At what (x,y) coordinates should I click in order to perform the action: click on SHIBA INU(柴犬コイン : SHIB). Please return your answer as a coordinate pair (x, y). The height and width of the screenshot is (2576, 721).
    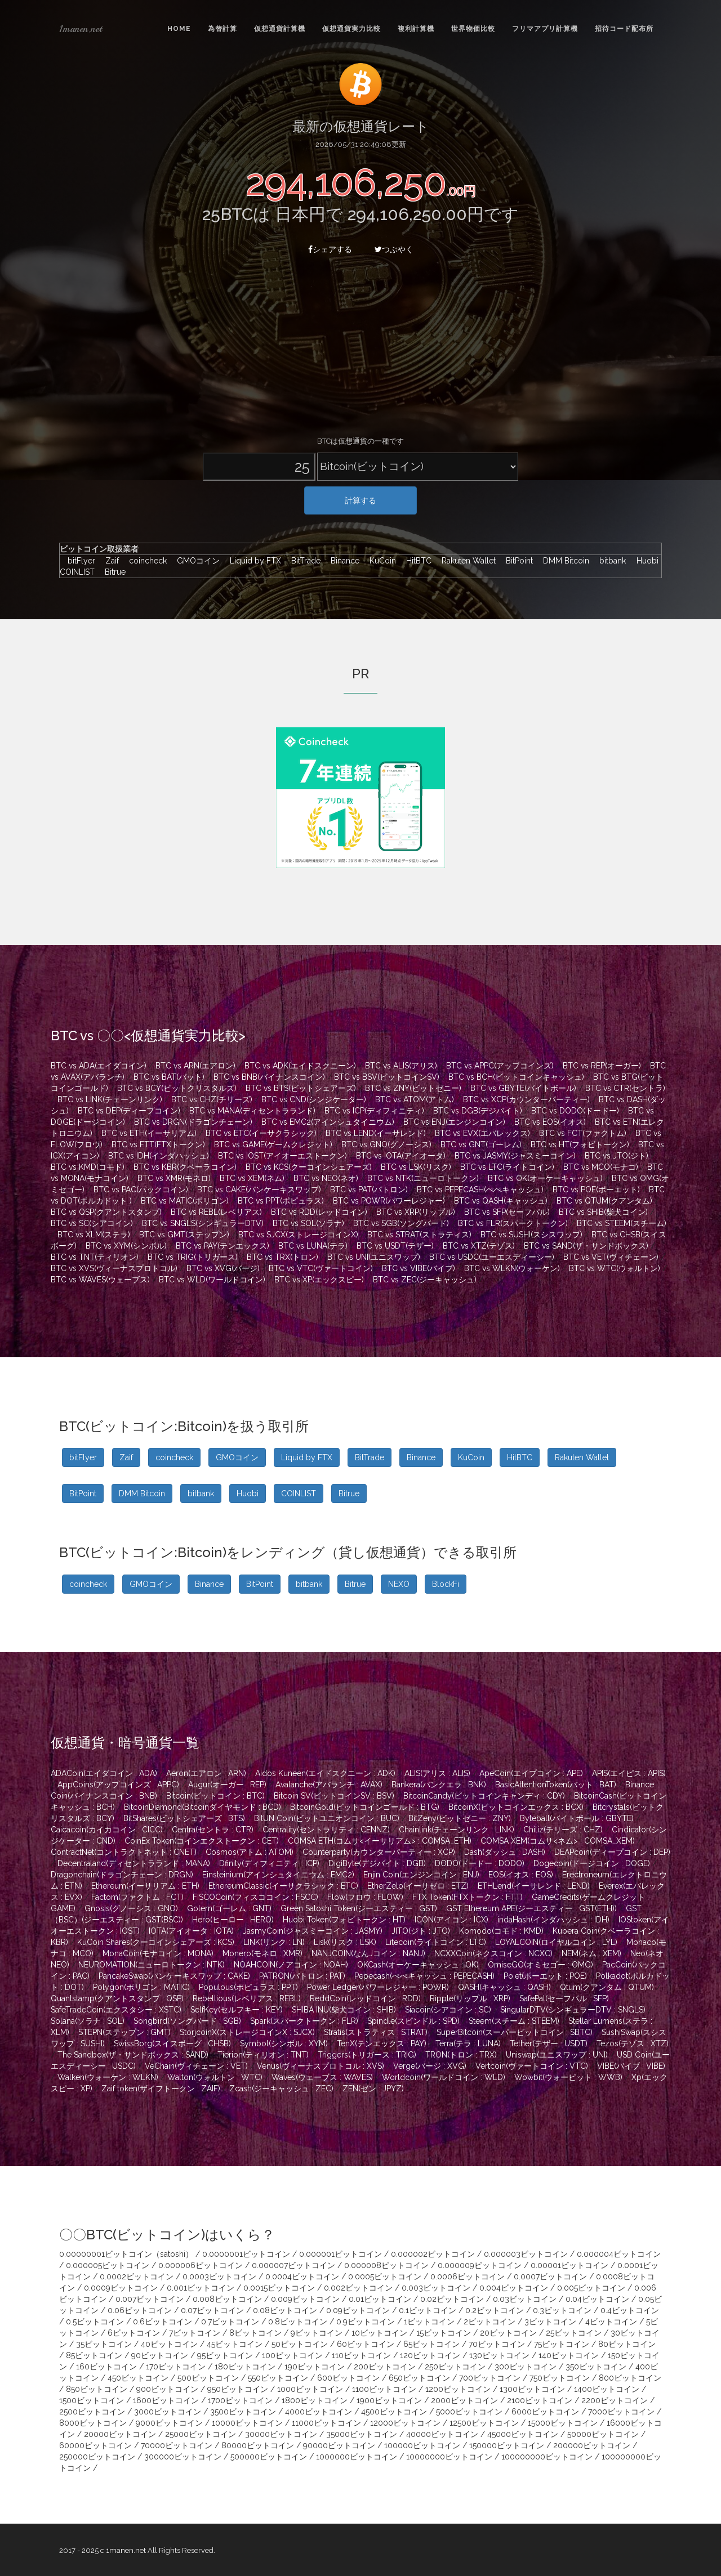
    Looking at the image, I should click on (344, 2009).